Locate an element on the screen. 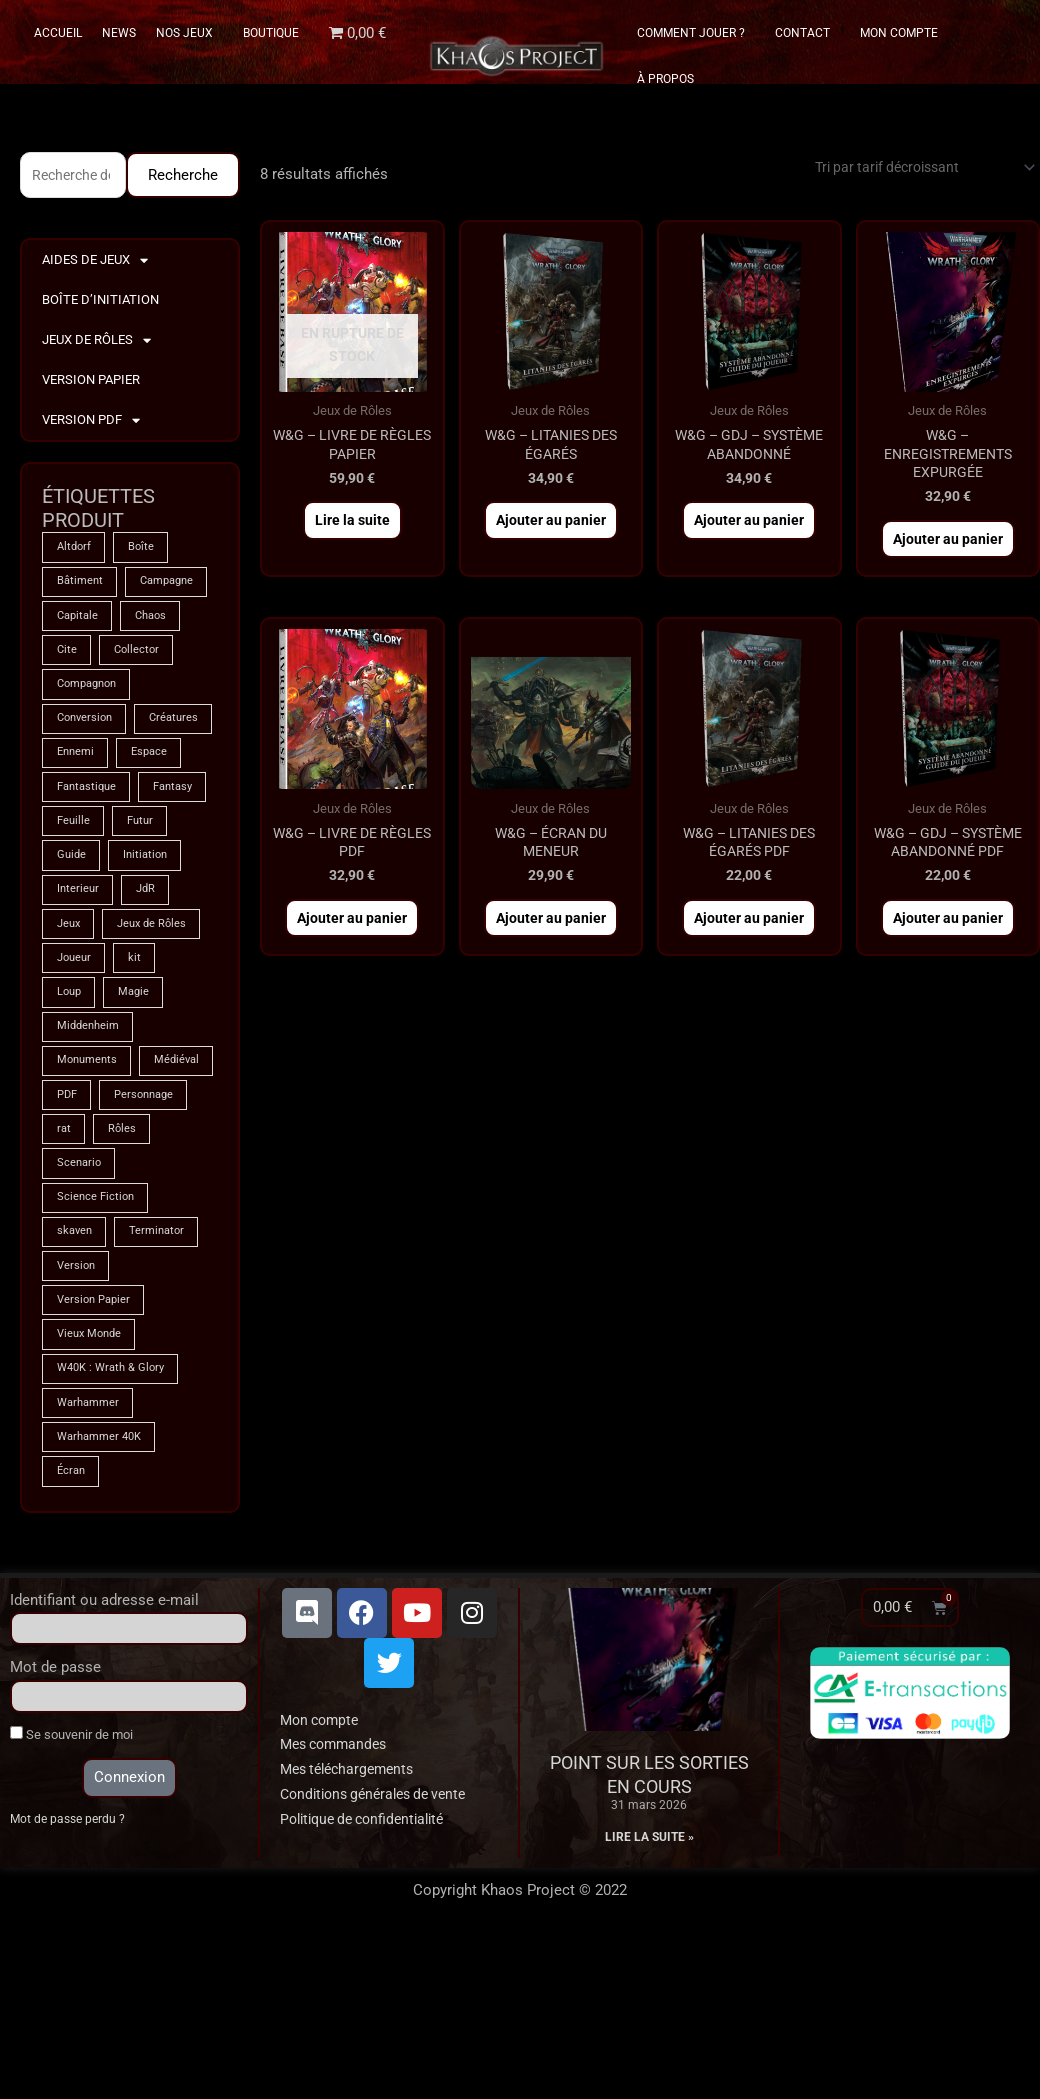  Mes commandes is located at coordinates (338, 1905).